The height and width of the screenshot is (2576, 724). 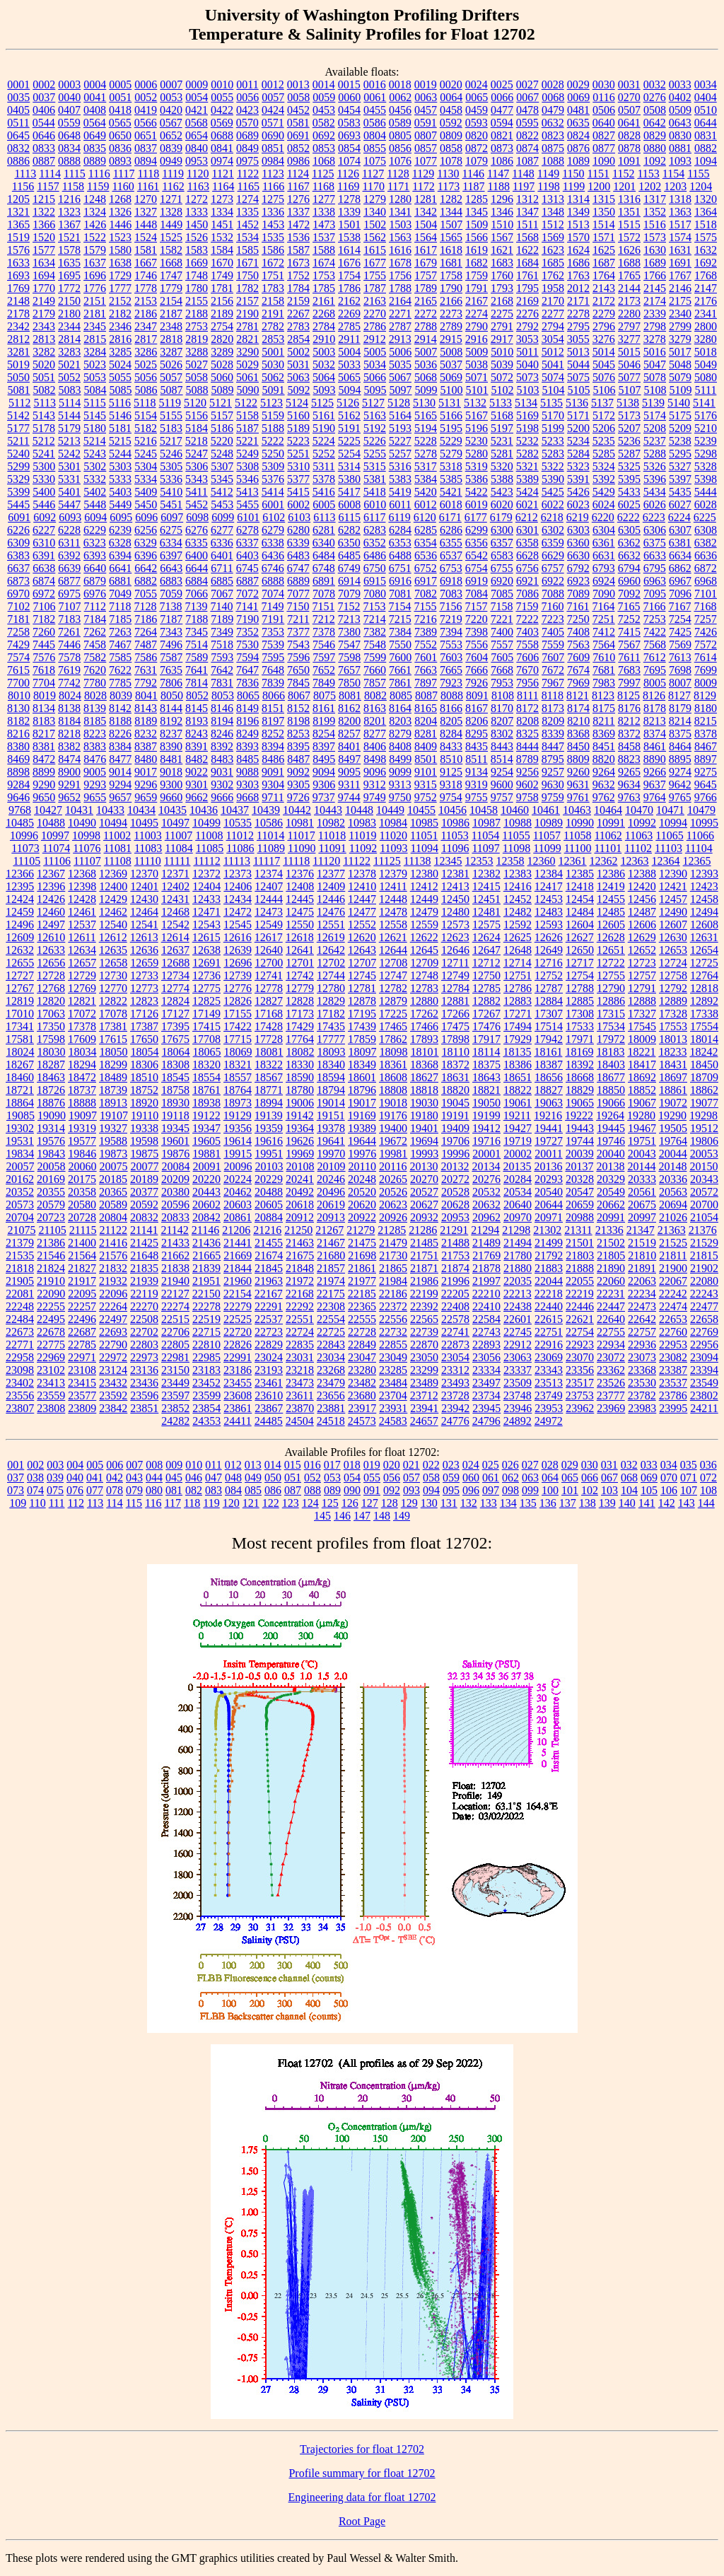 I want to click on 6643, so click(x=171, y=568).